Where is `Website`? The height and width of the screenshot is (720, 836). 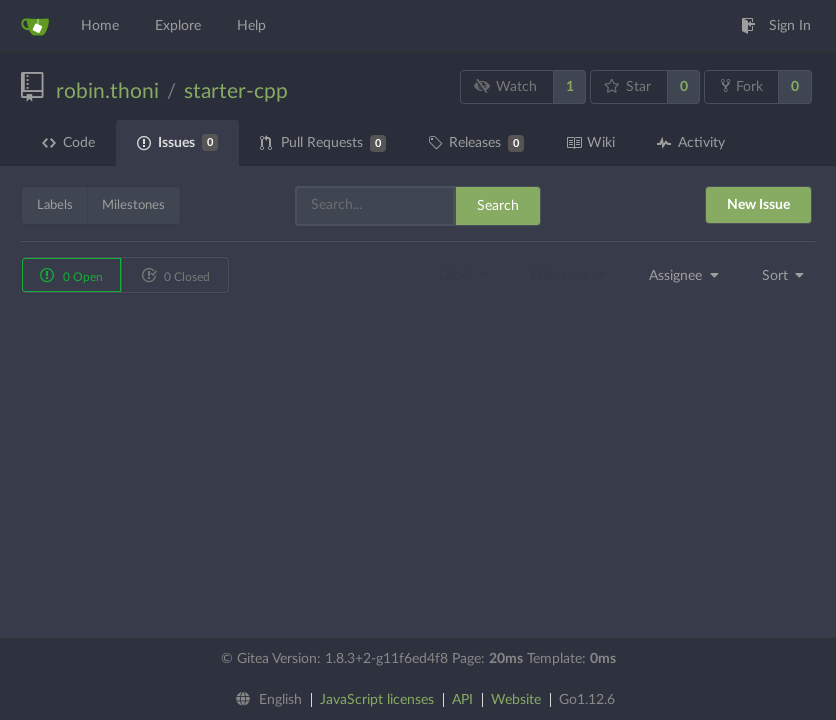 Website is located at coordinates (516, 700).